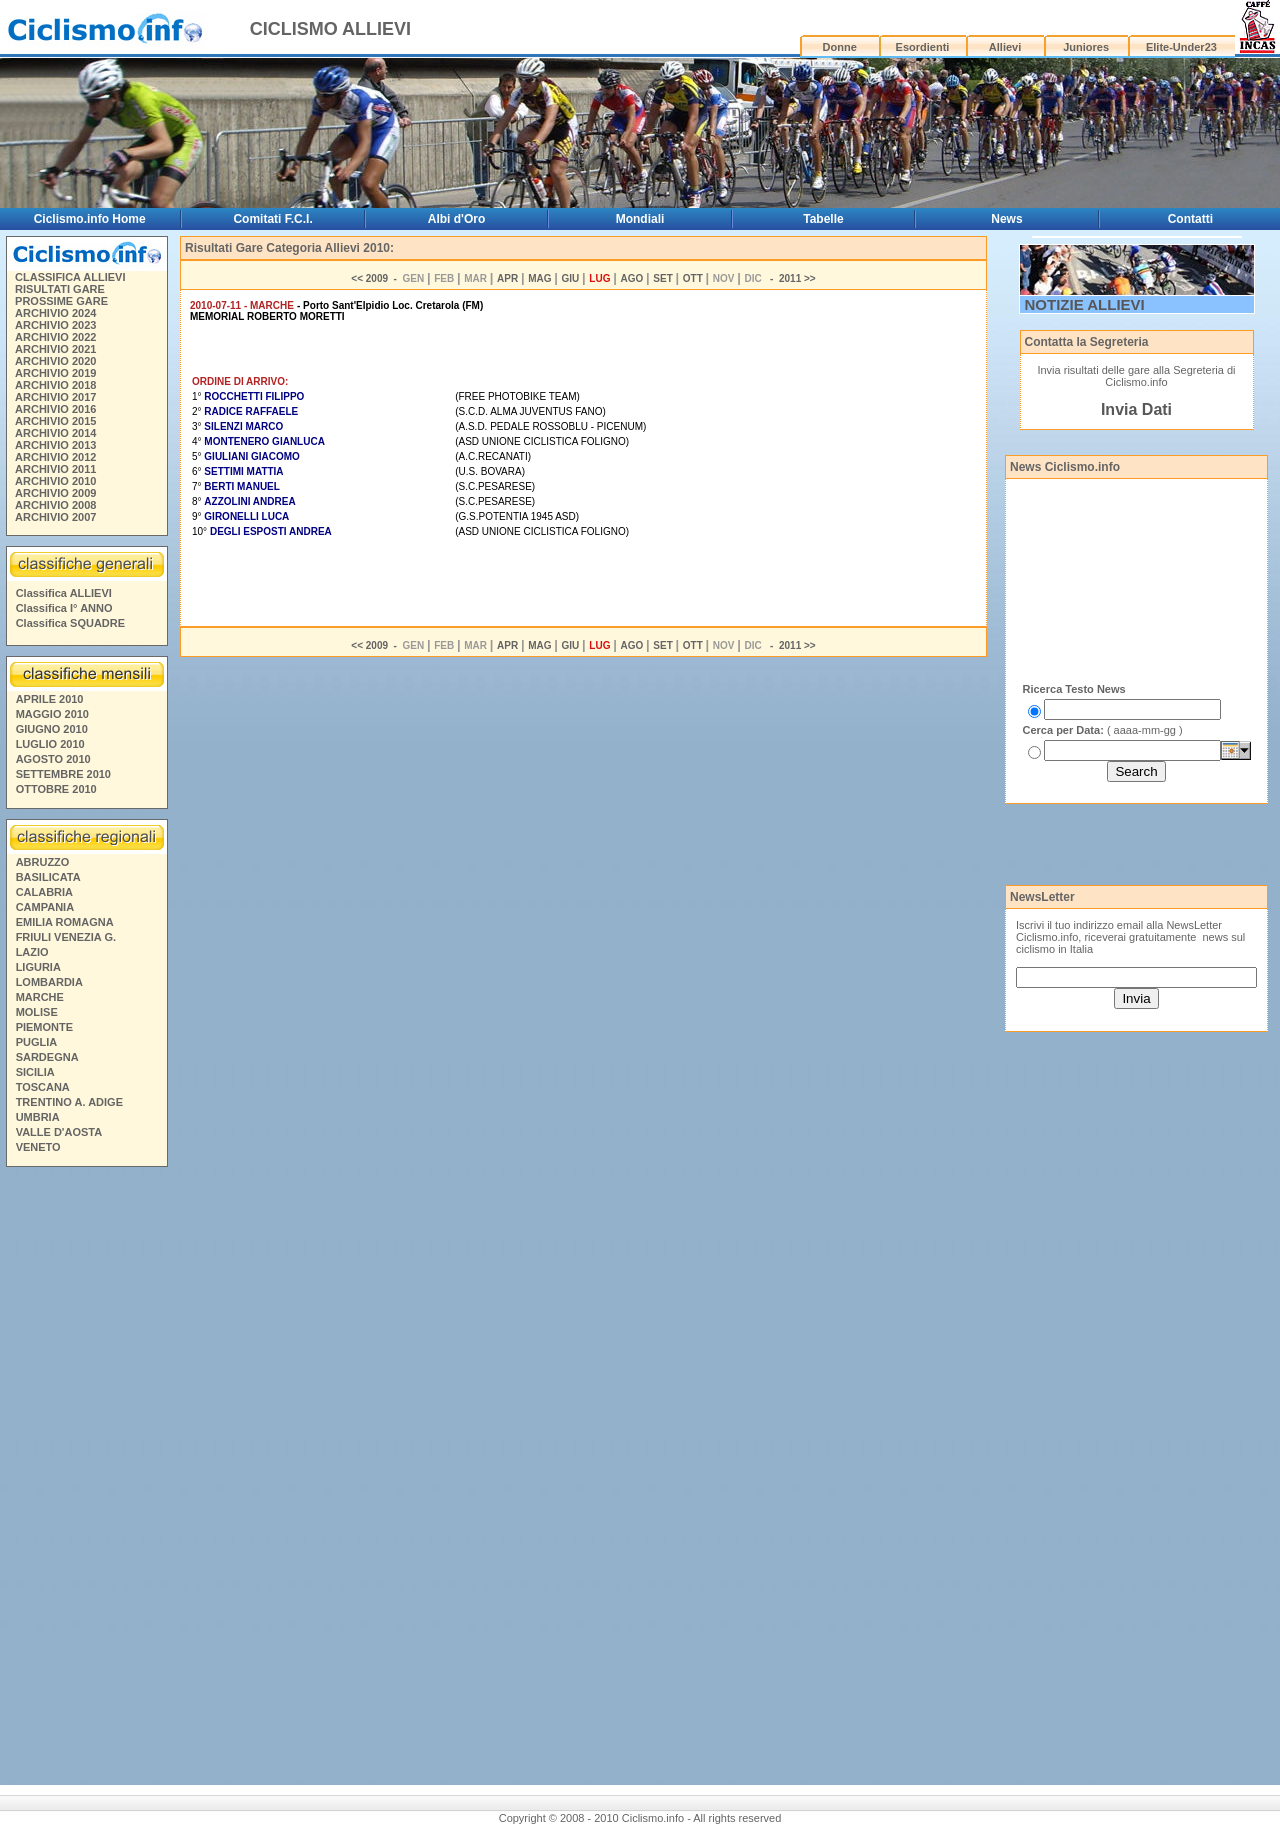  What do you see at coordinates (1005, 47) in the screenshot?
I see `Allievi` at bounding box center [1005, 47].